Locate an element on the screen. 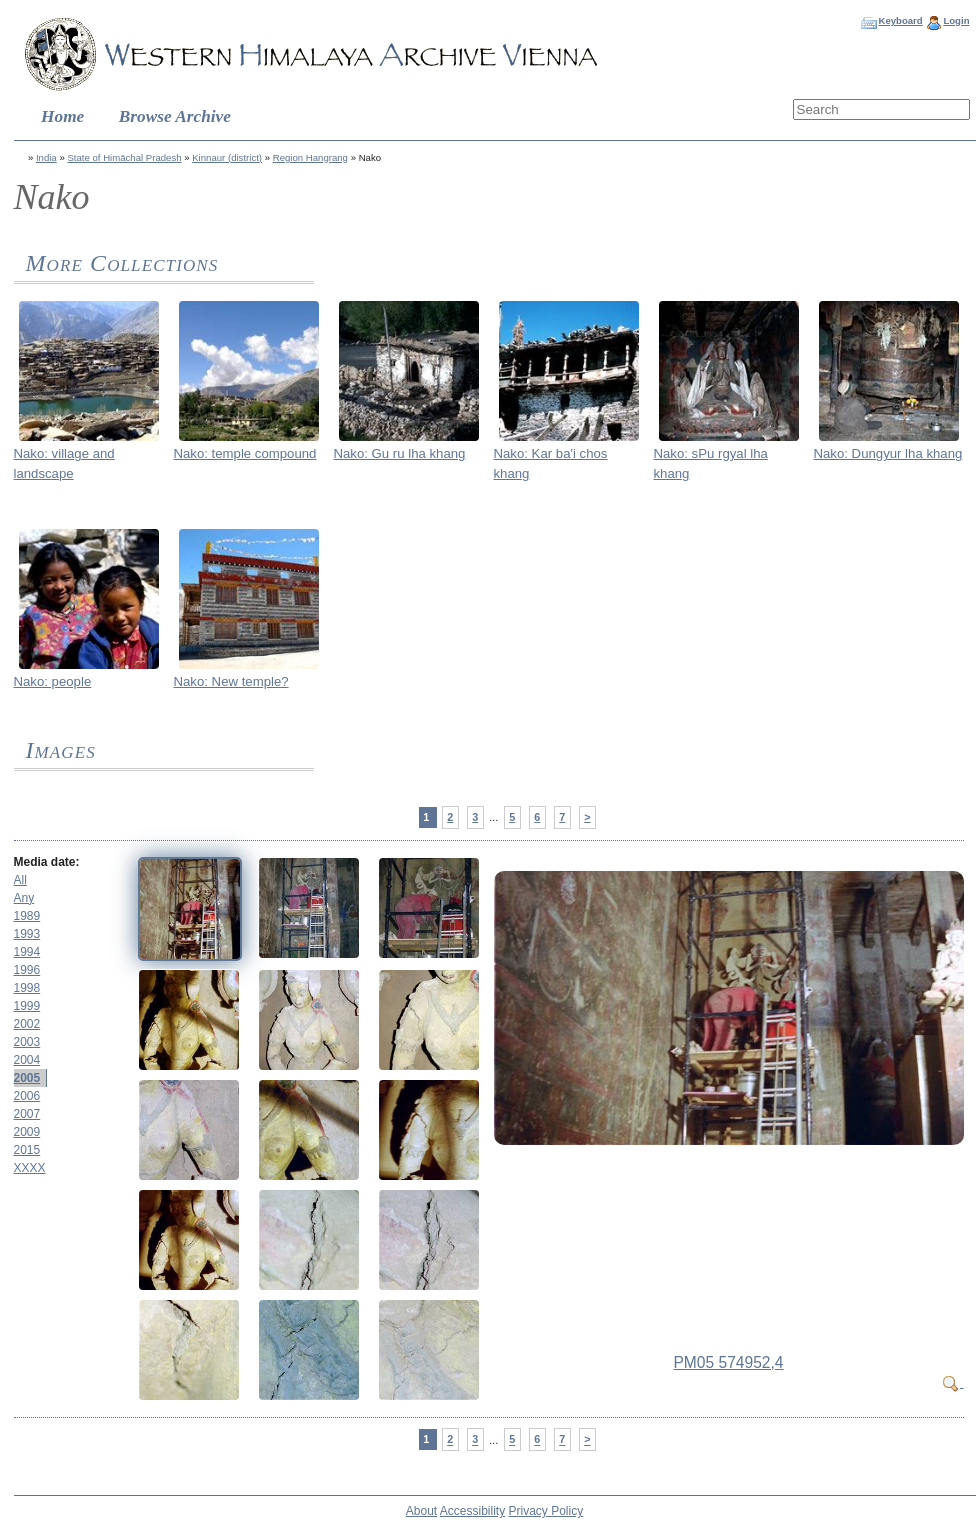 This screenshot has width=977, height=1526. India is located at coordinates (46, 157).